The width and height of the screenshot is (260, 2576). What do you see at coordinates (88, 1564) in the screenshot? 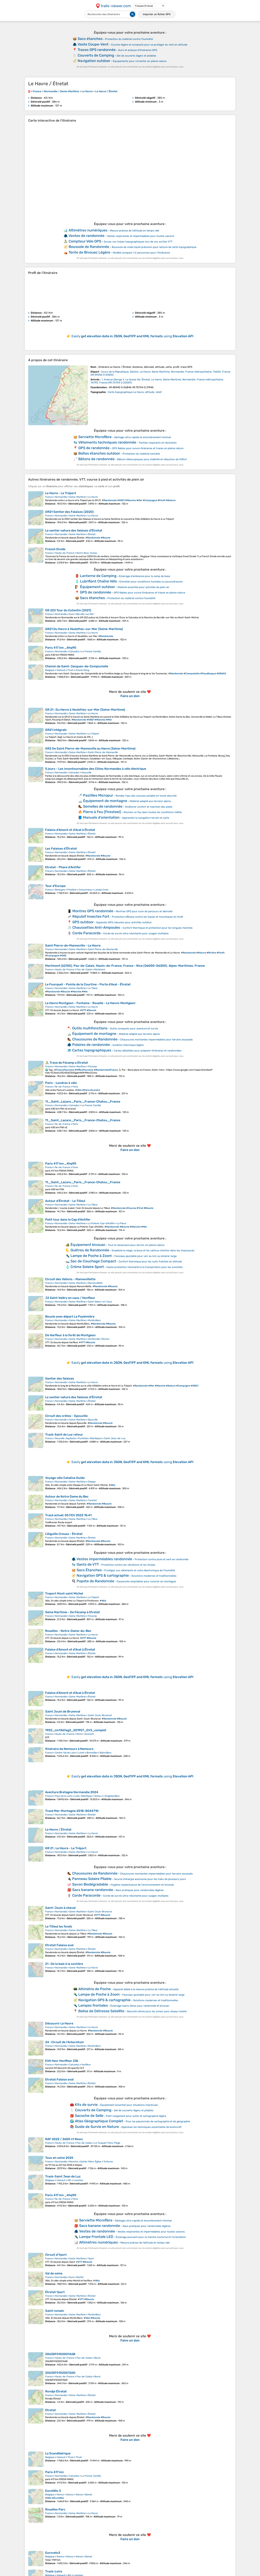
I see `Gants de VTT` at bounding box center [88, 1564].